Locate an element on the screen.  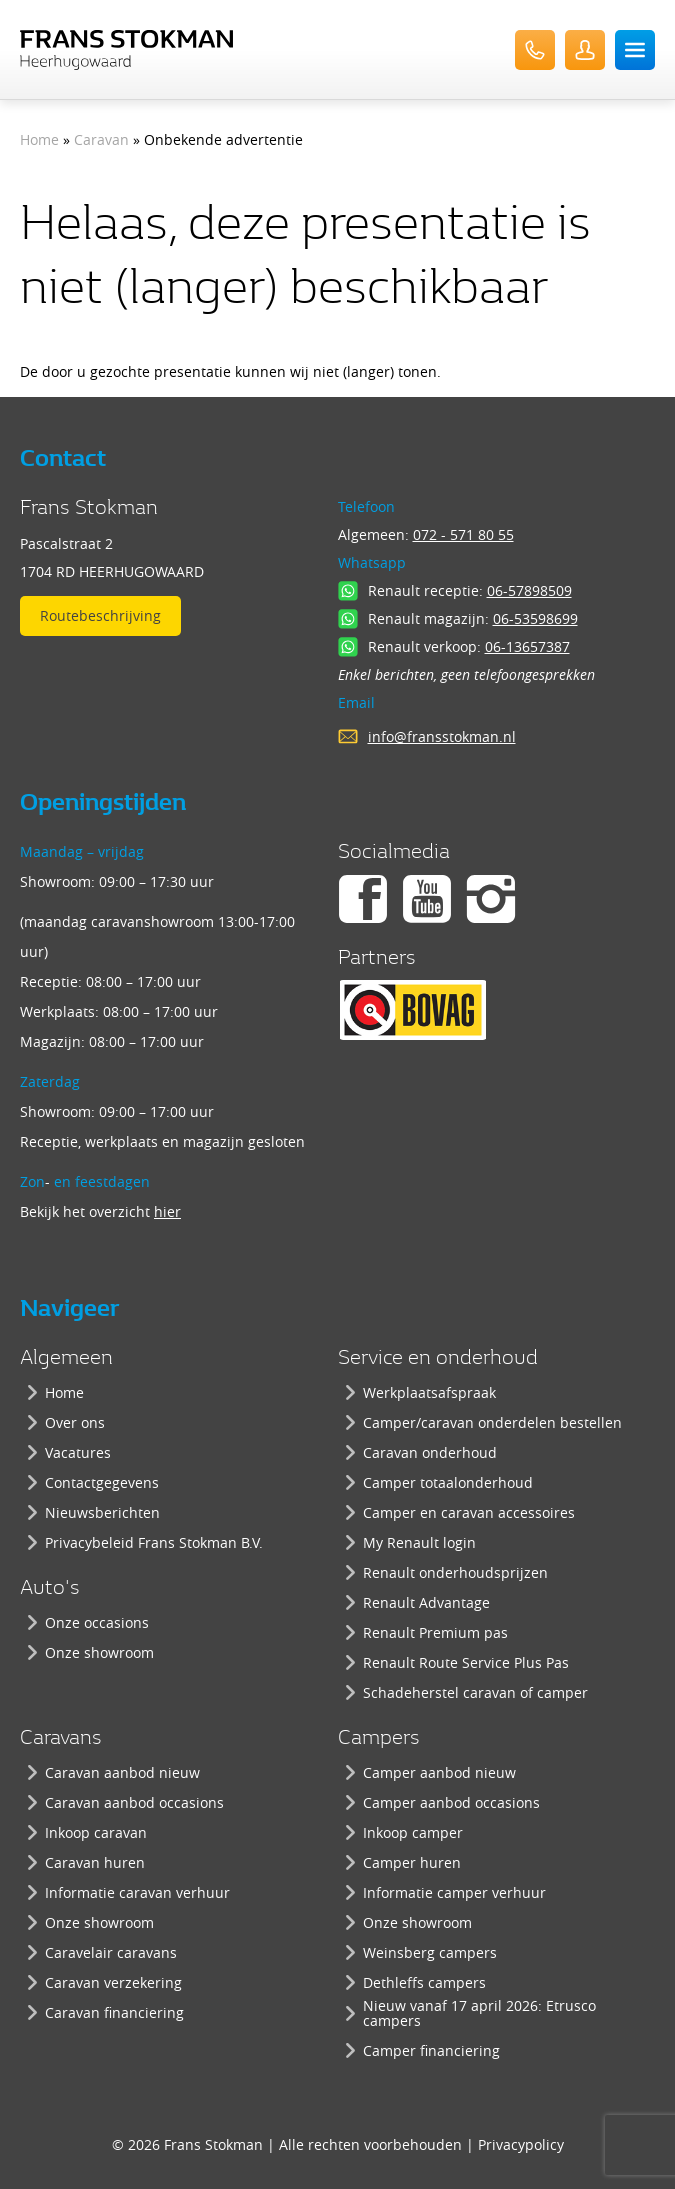
Contactgegevens is located at coordinates (102, 1482).